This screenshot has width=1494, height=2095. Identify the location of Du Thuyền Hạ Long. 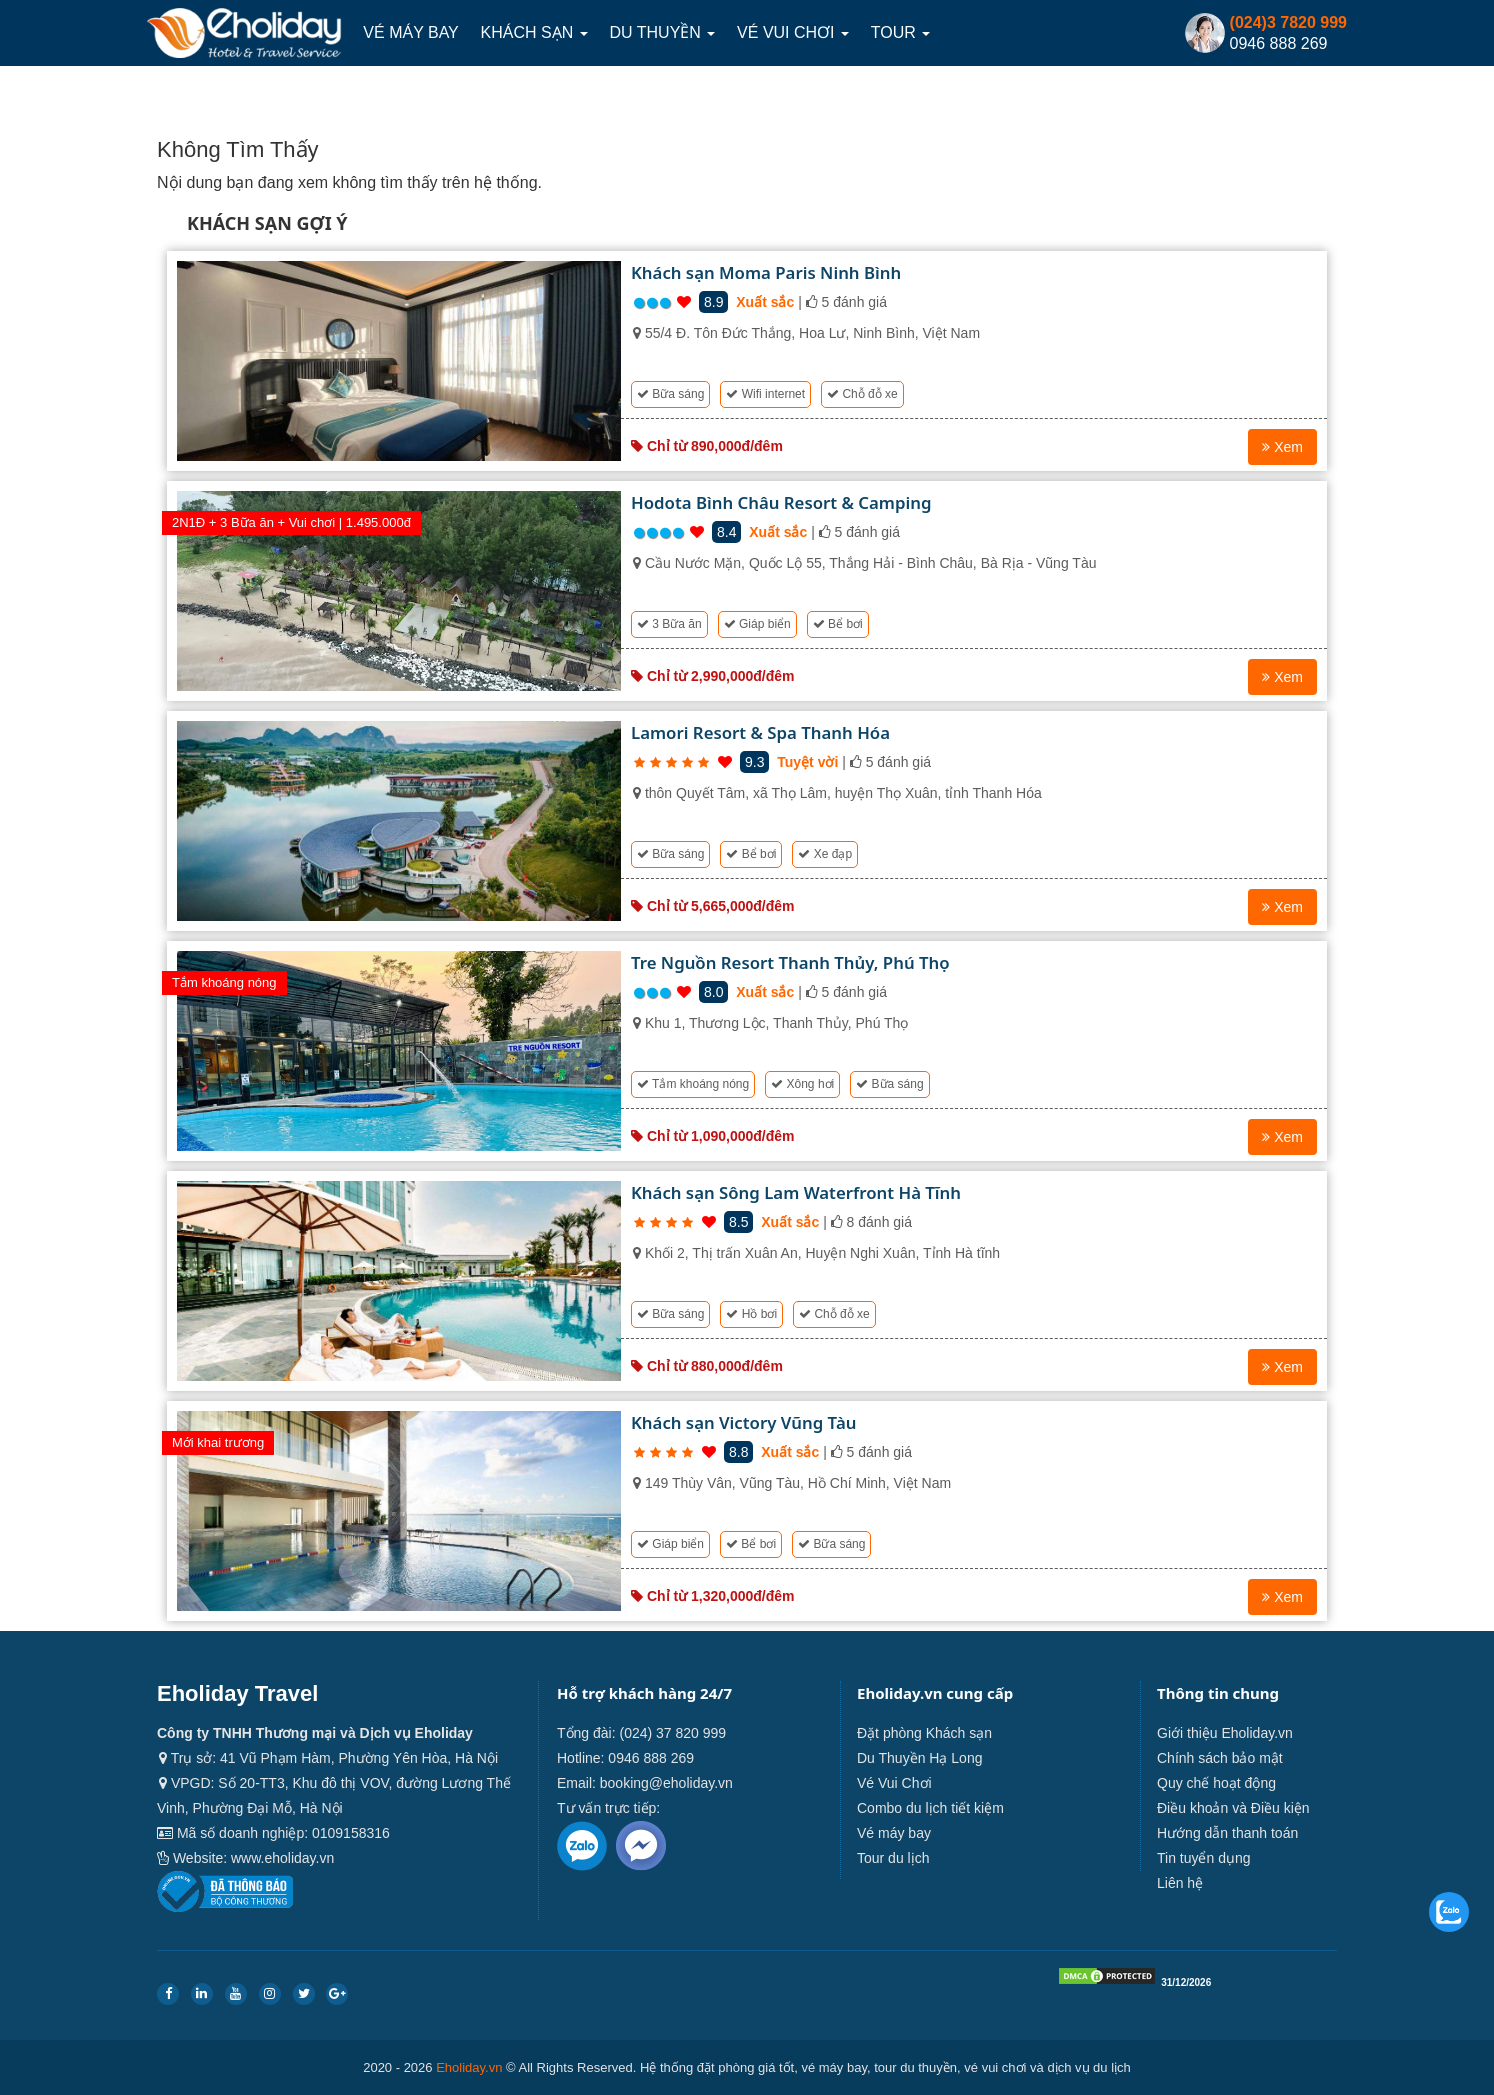
(919, 1758).